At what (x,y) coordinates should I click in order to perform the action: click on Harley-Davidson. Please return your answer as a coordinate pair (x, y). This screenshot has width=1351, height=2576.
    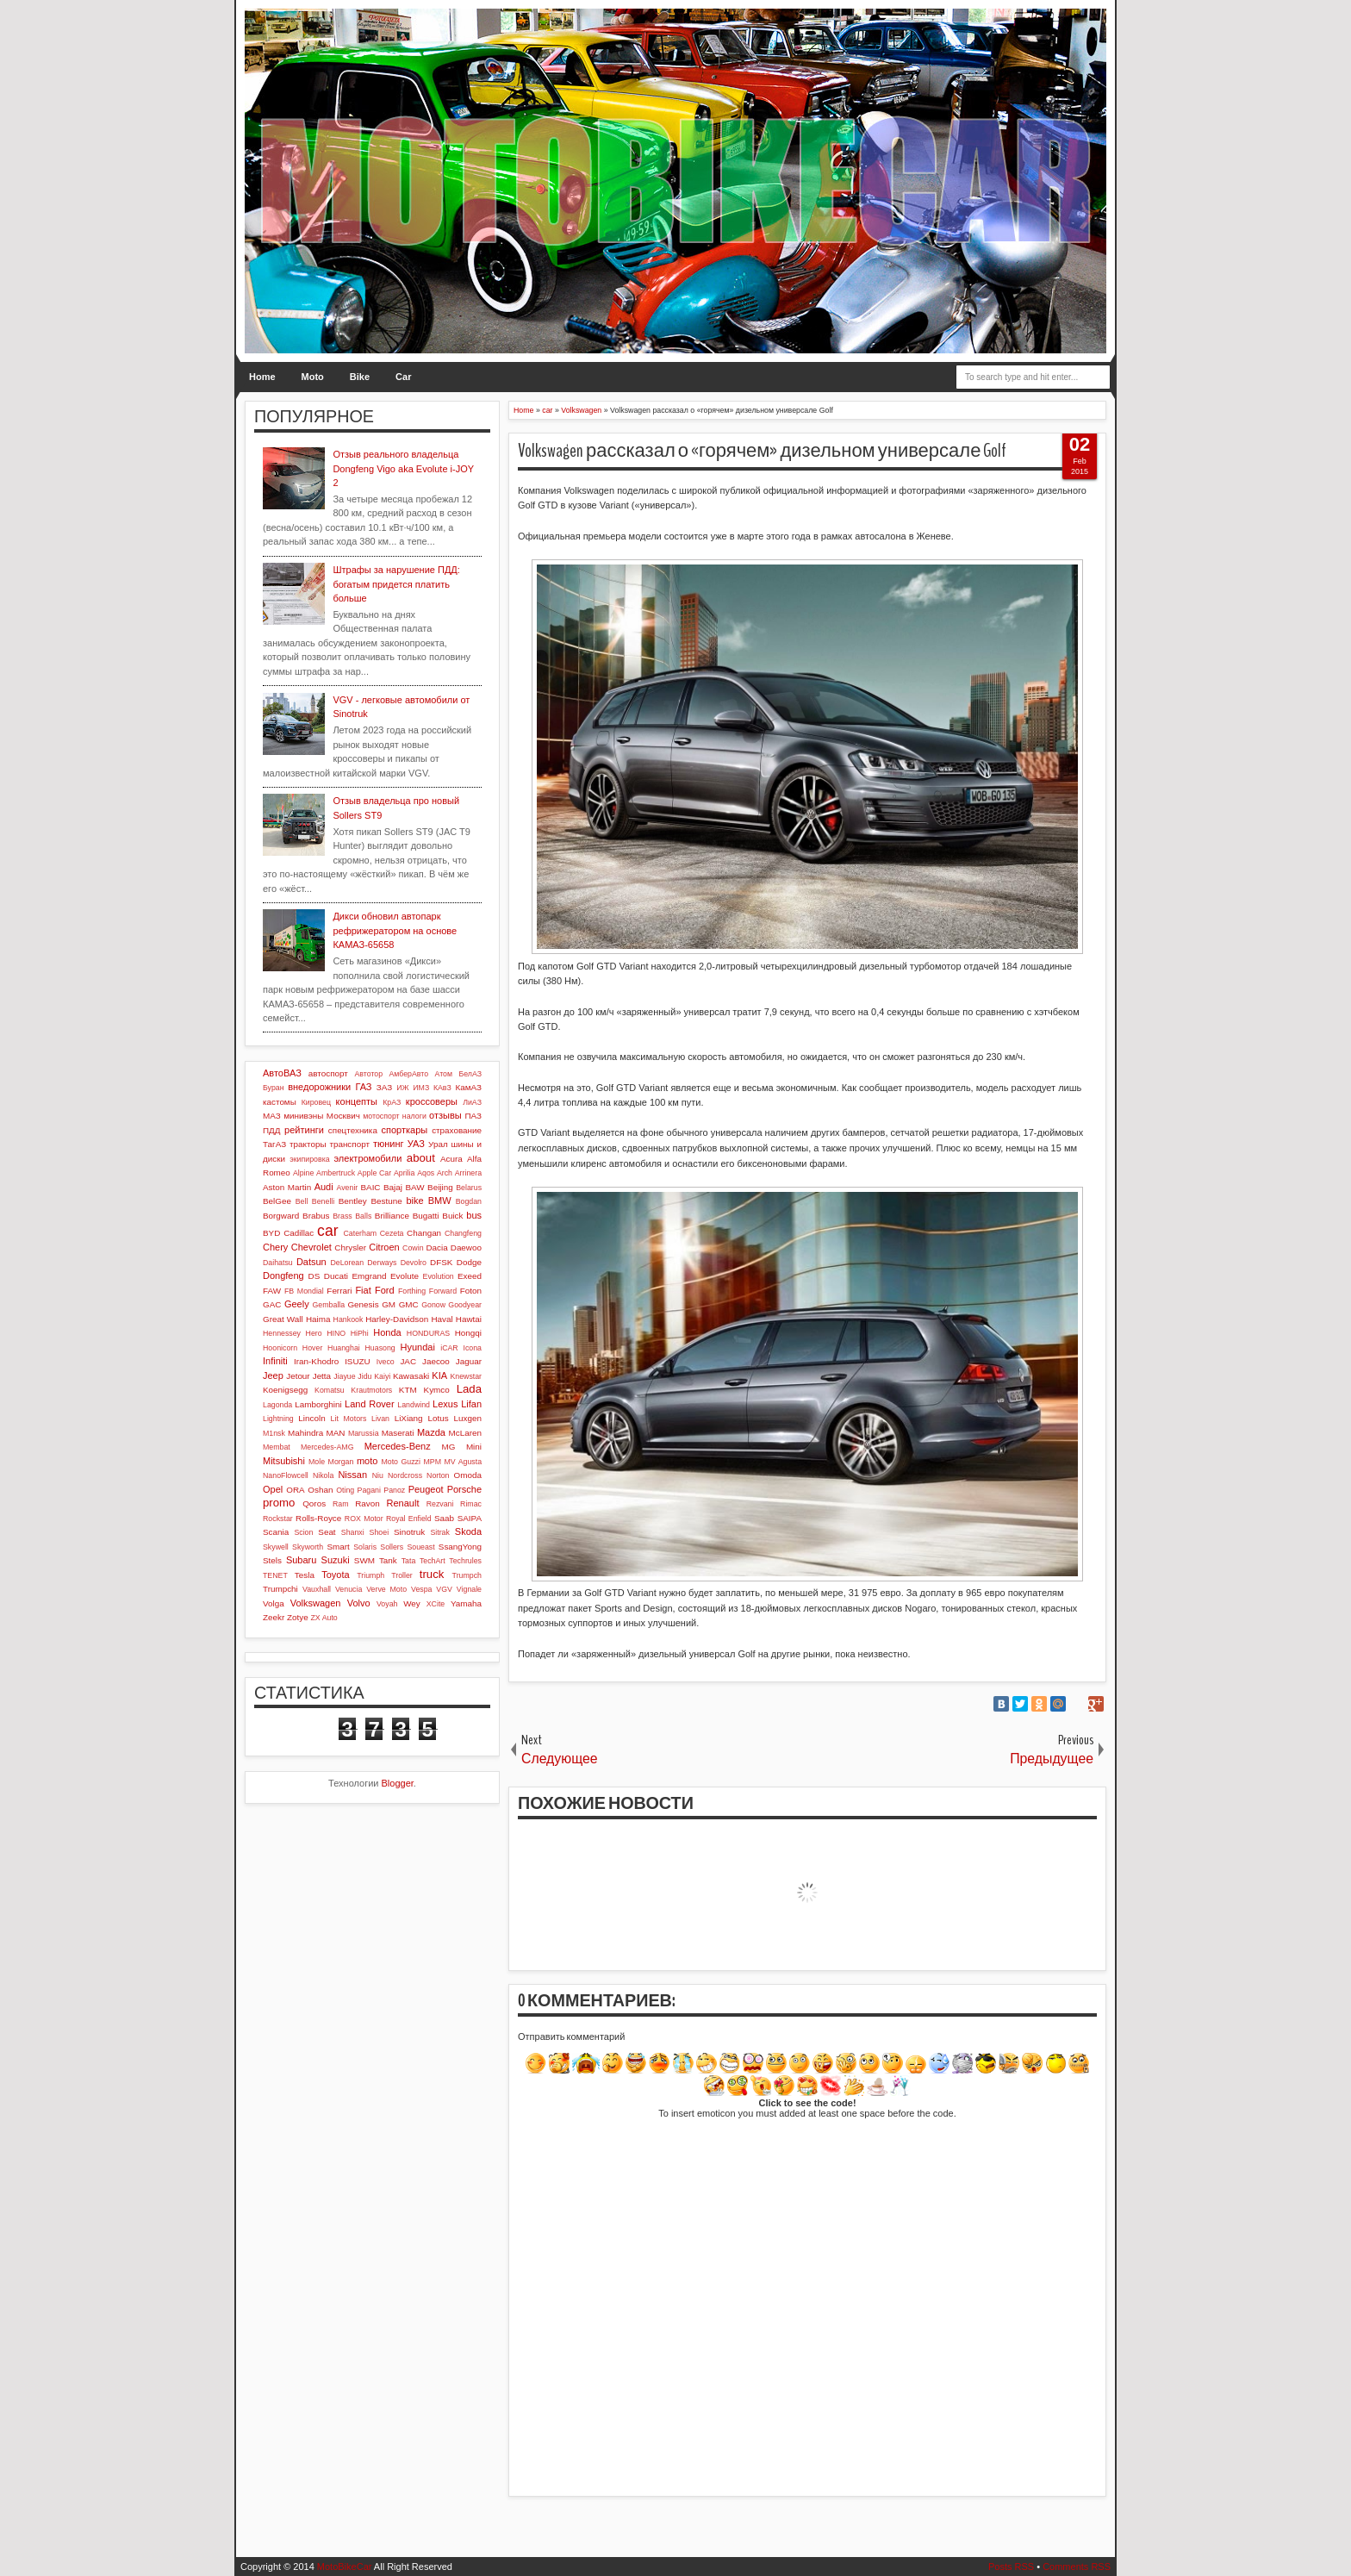
    Looking at the image, I should click on (396, 1319).